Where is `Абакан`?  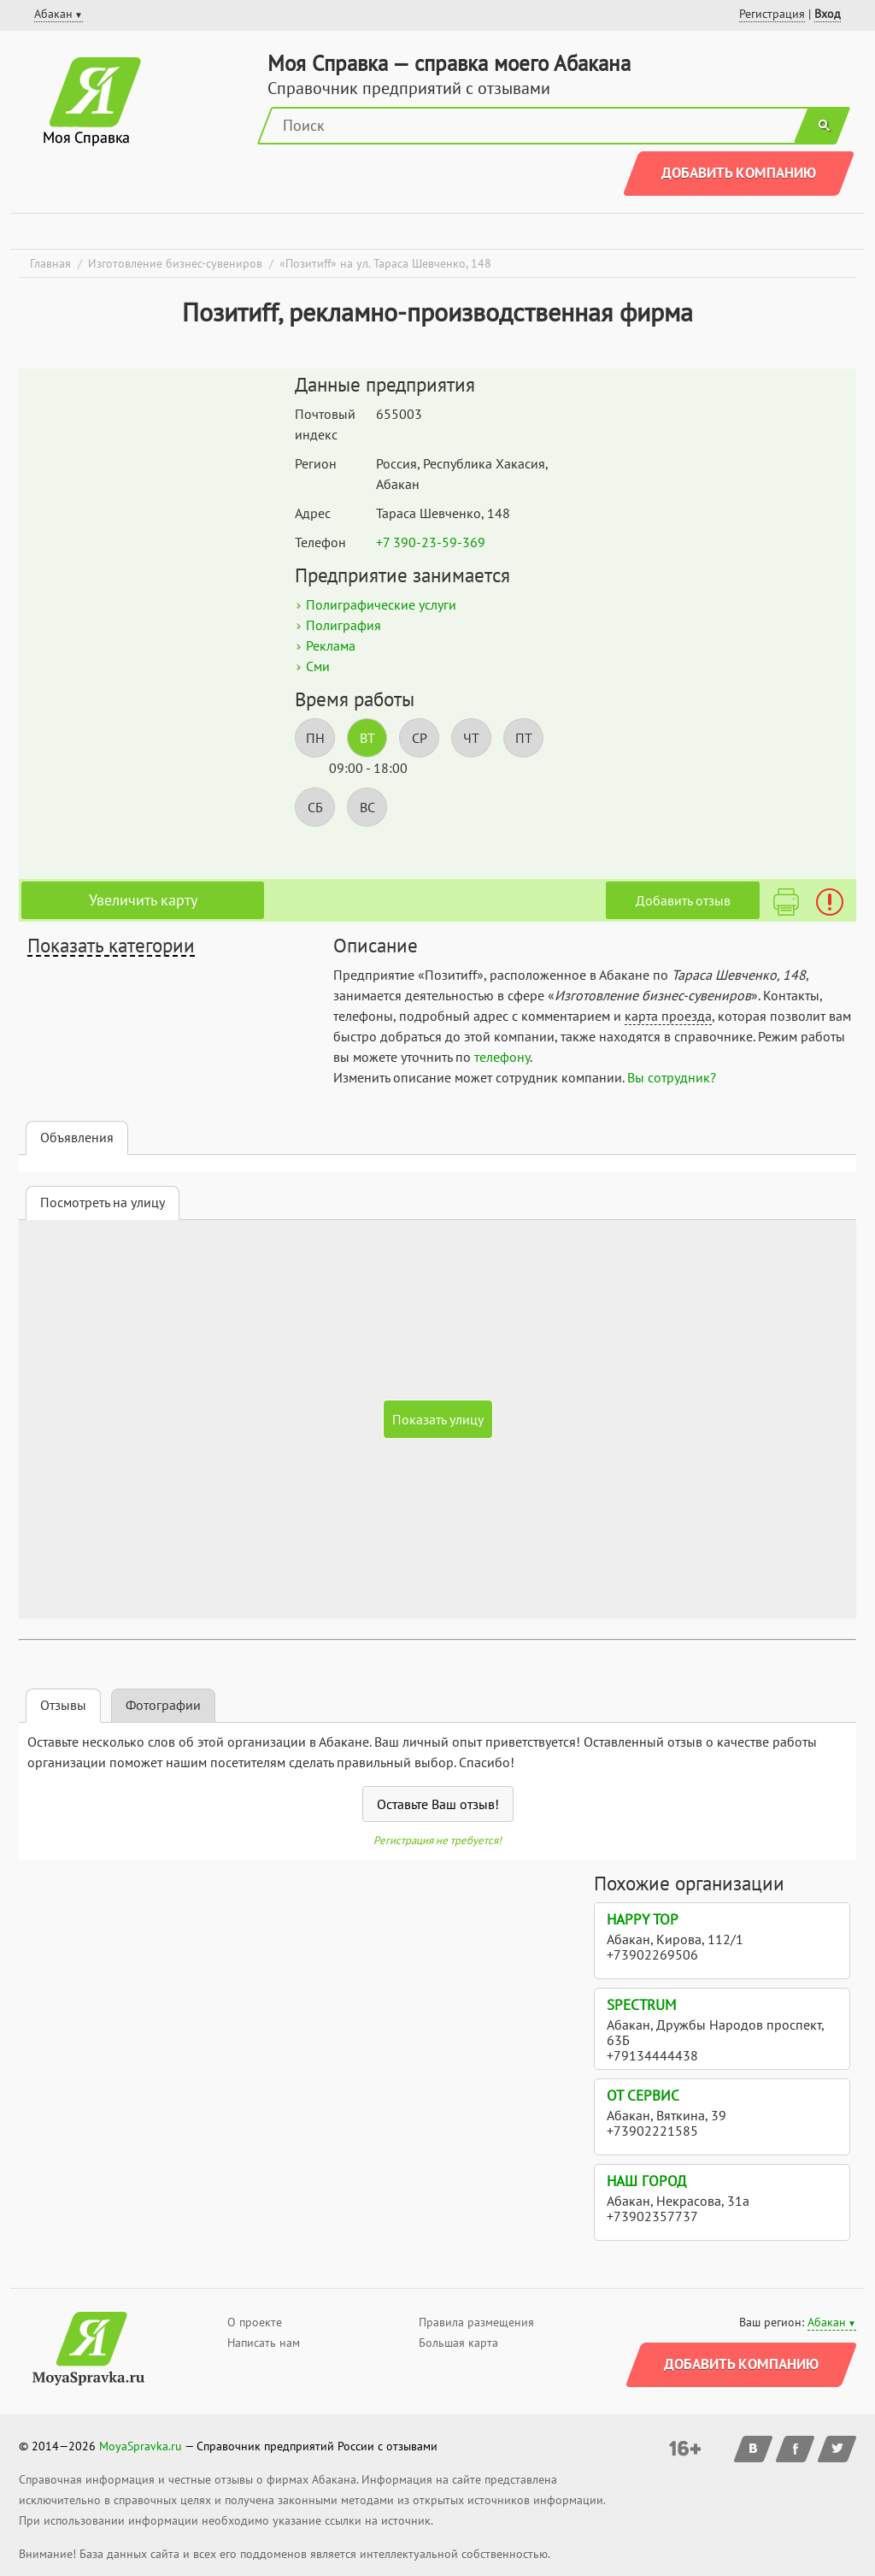
Абакан is located at coordinates (826, 2322).